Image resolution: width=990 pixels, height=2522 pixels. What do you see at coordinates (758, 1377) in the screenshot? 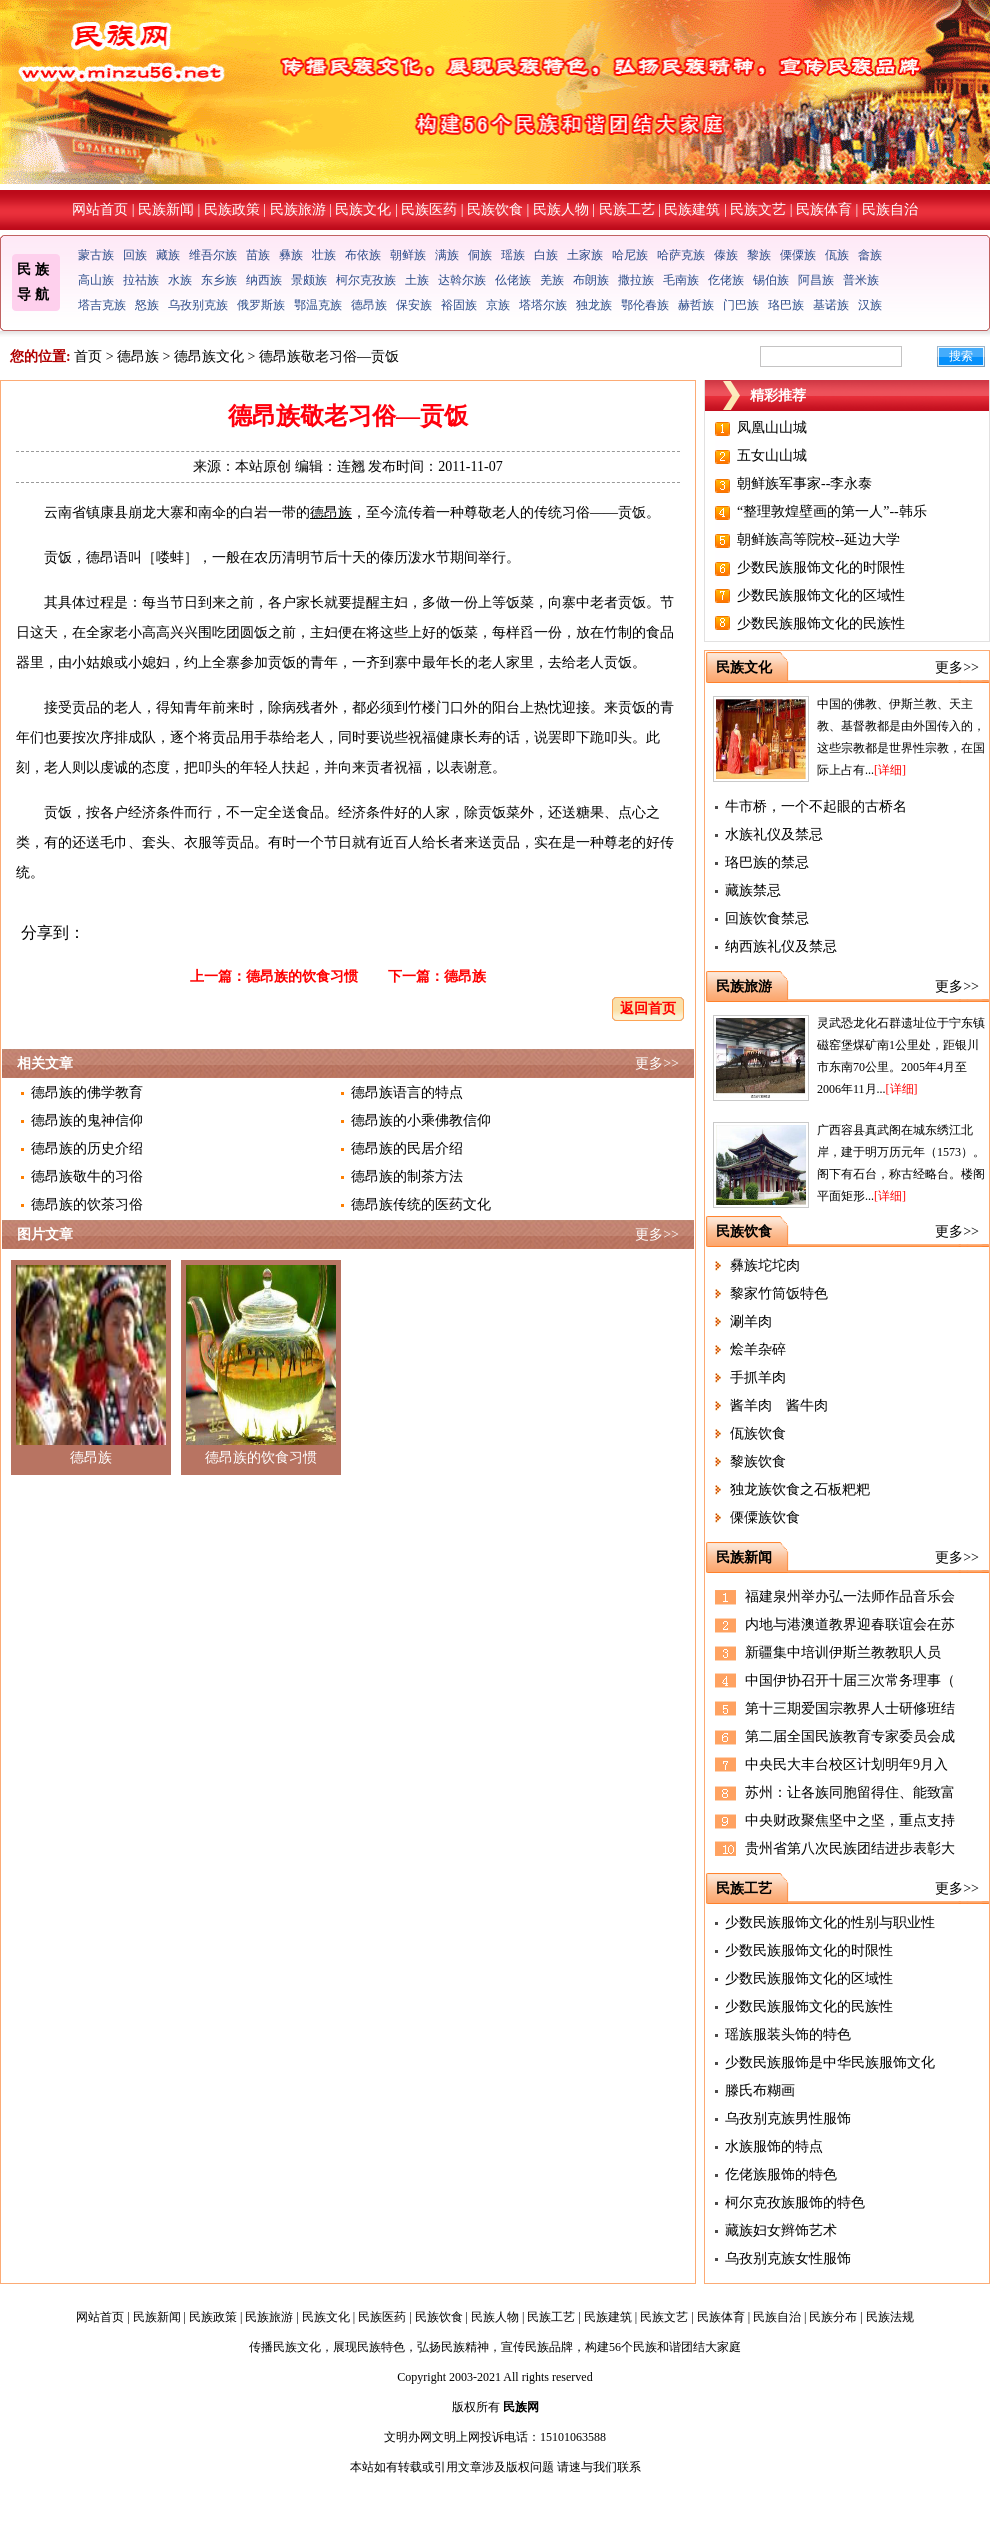
I see `手抓羊肉` at bounding box center [758, 1377].